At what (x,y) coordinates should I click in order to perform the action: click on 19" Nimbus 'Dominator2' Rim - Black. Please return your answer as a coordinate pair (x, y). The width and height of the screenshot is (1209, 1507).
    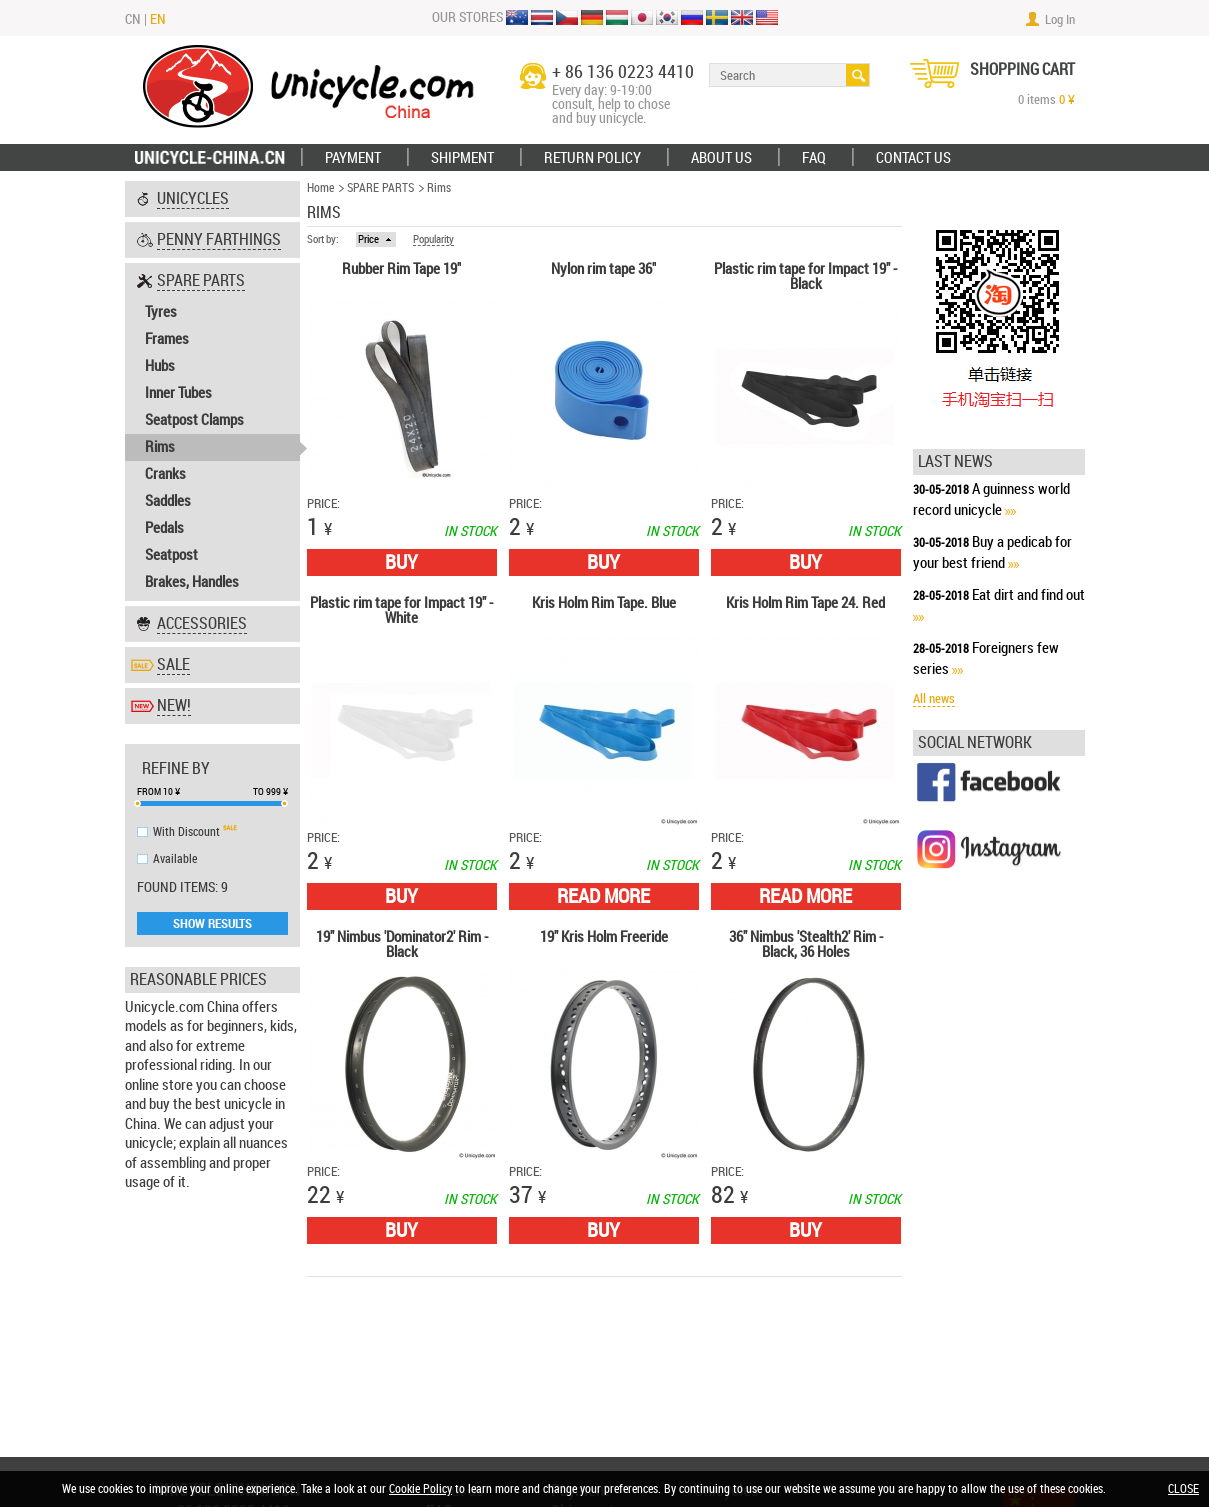
    Looking at the image, I should click on (402, 945).